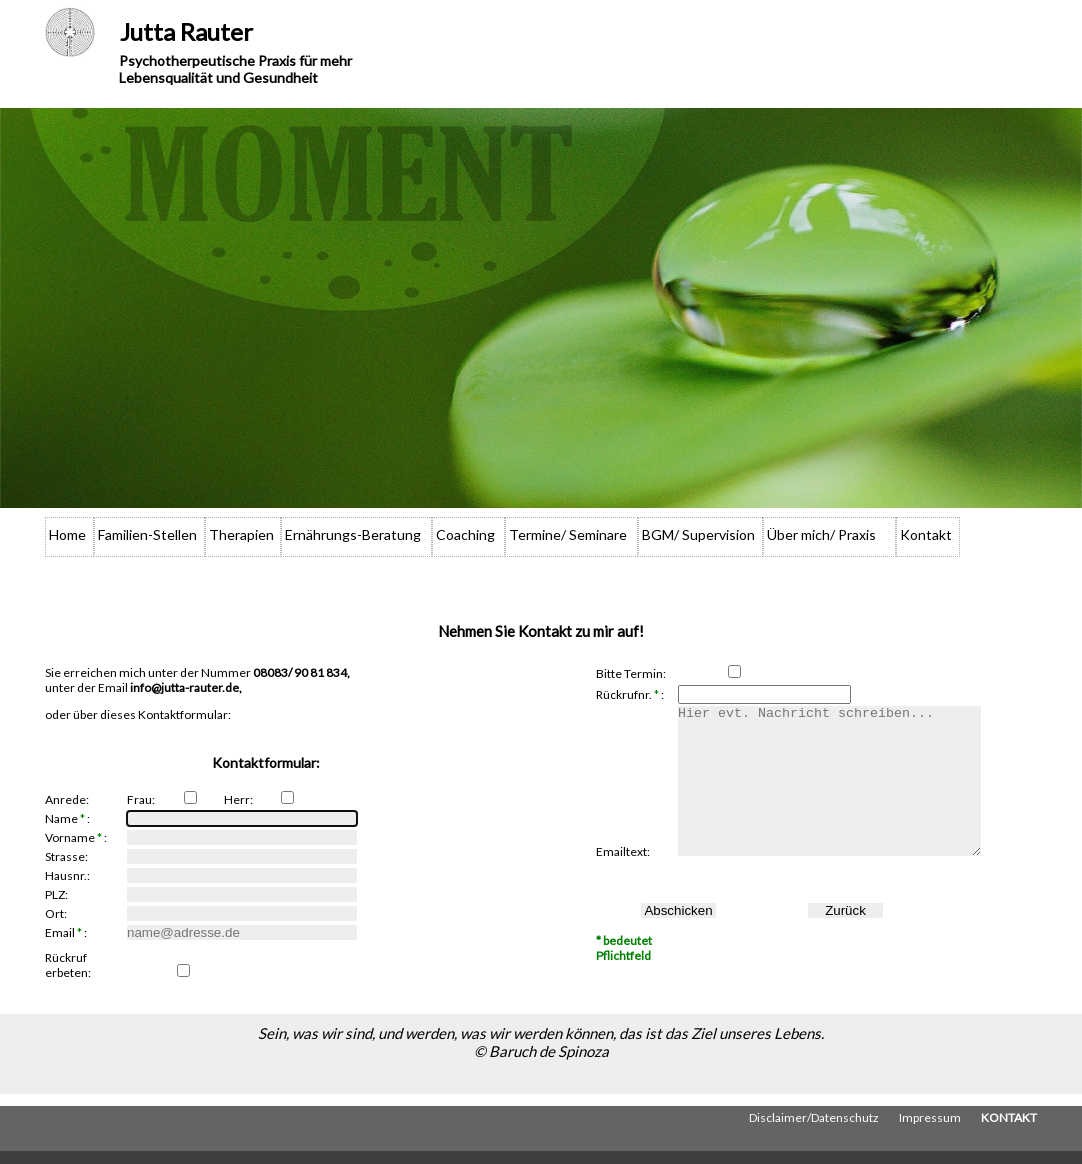 Image resolution: width=1082 pixels, height=1164 pixels. I want to click on BGM/ Supervision, so click(698, 534).